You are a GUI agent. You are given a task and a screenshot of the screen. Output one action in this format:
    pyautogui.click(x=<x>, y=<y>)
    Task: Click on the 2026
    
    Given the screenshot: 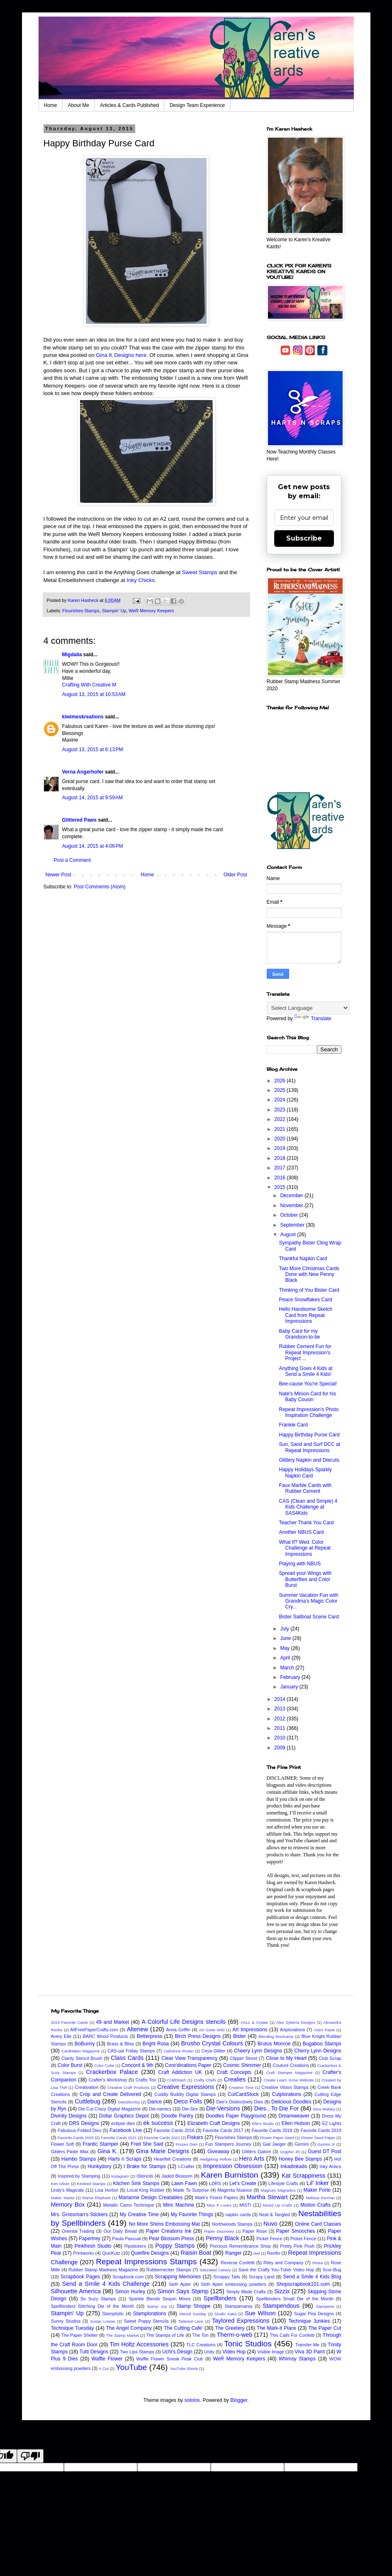 What is the action you would take?
    pyautogui.click(x=280, y=1081)
    